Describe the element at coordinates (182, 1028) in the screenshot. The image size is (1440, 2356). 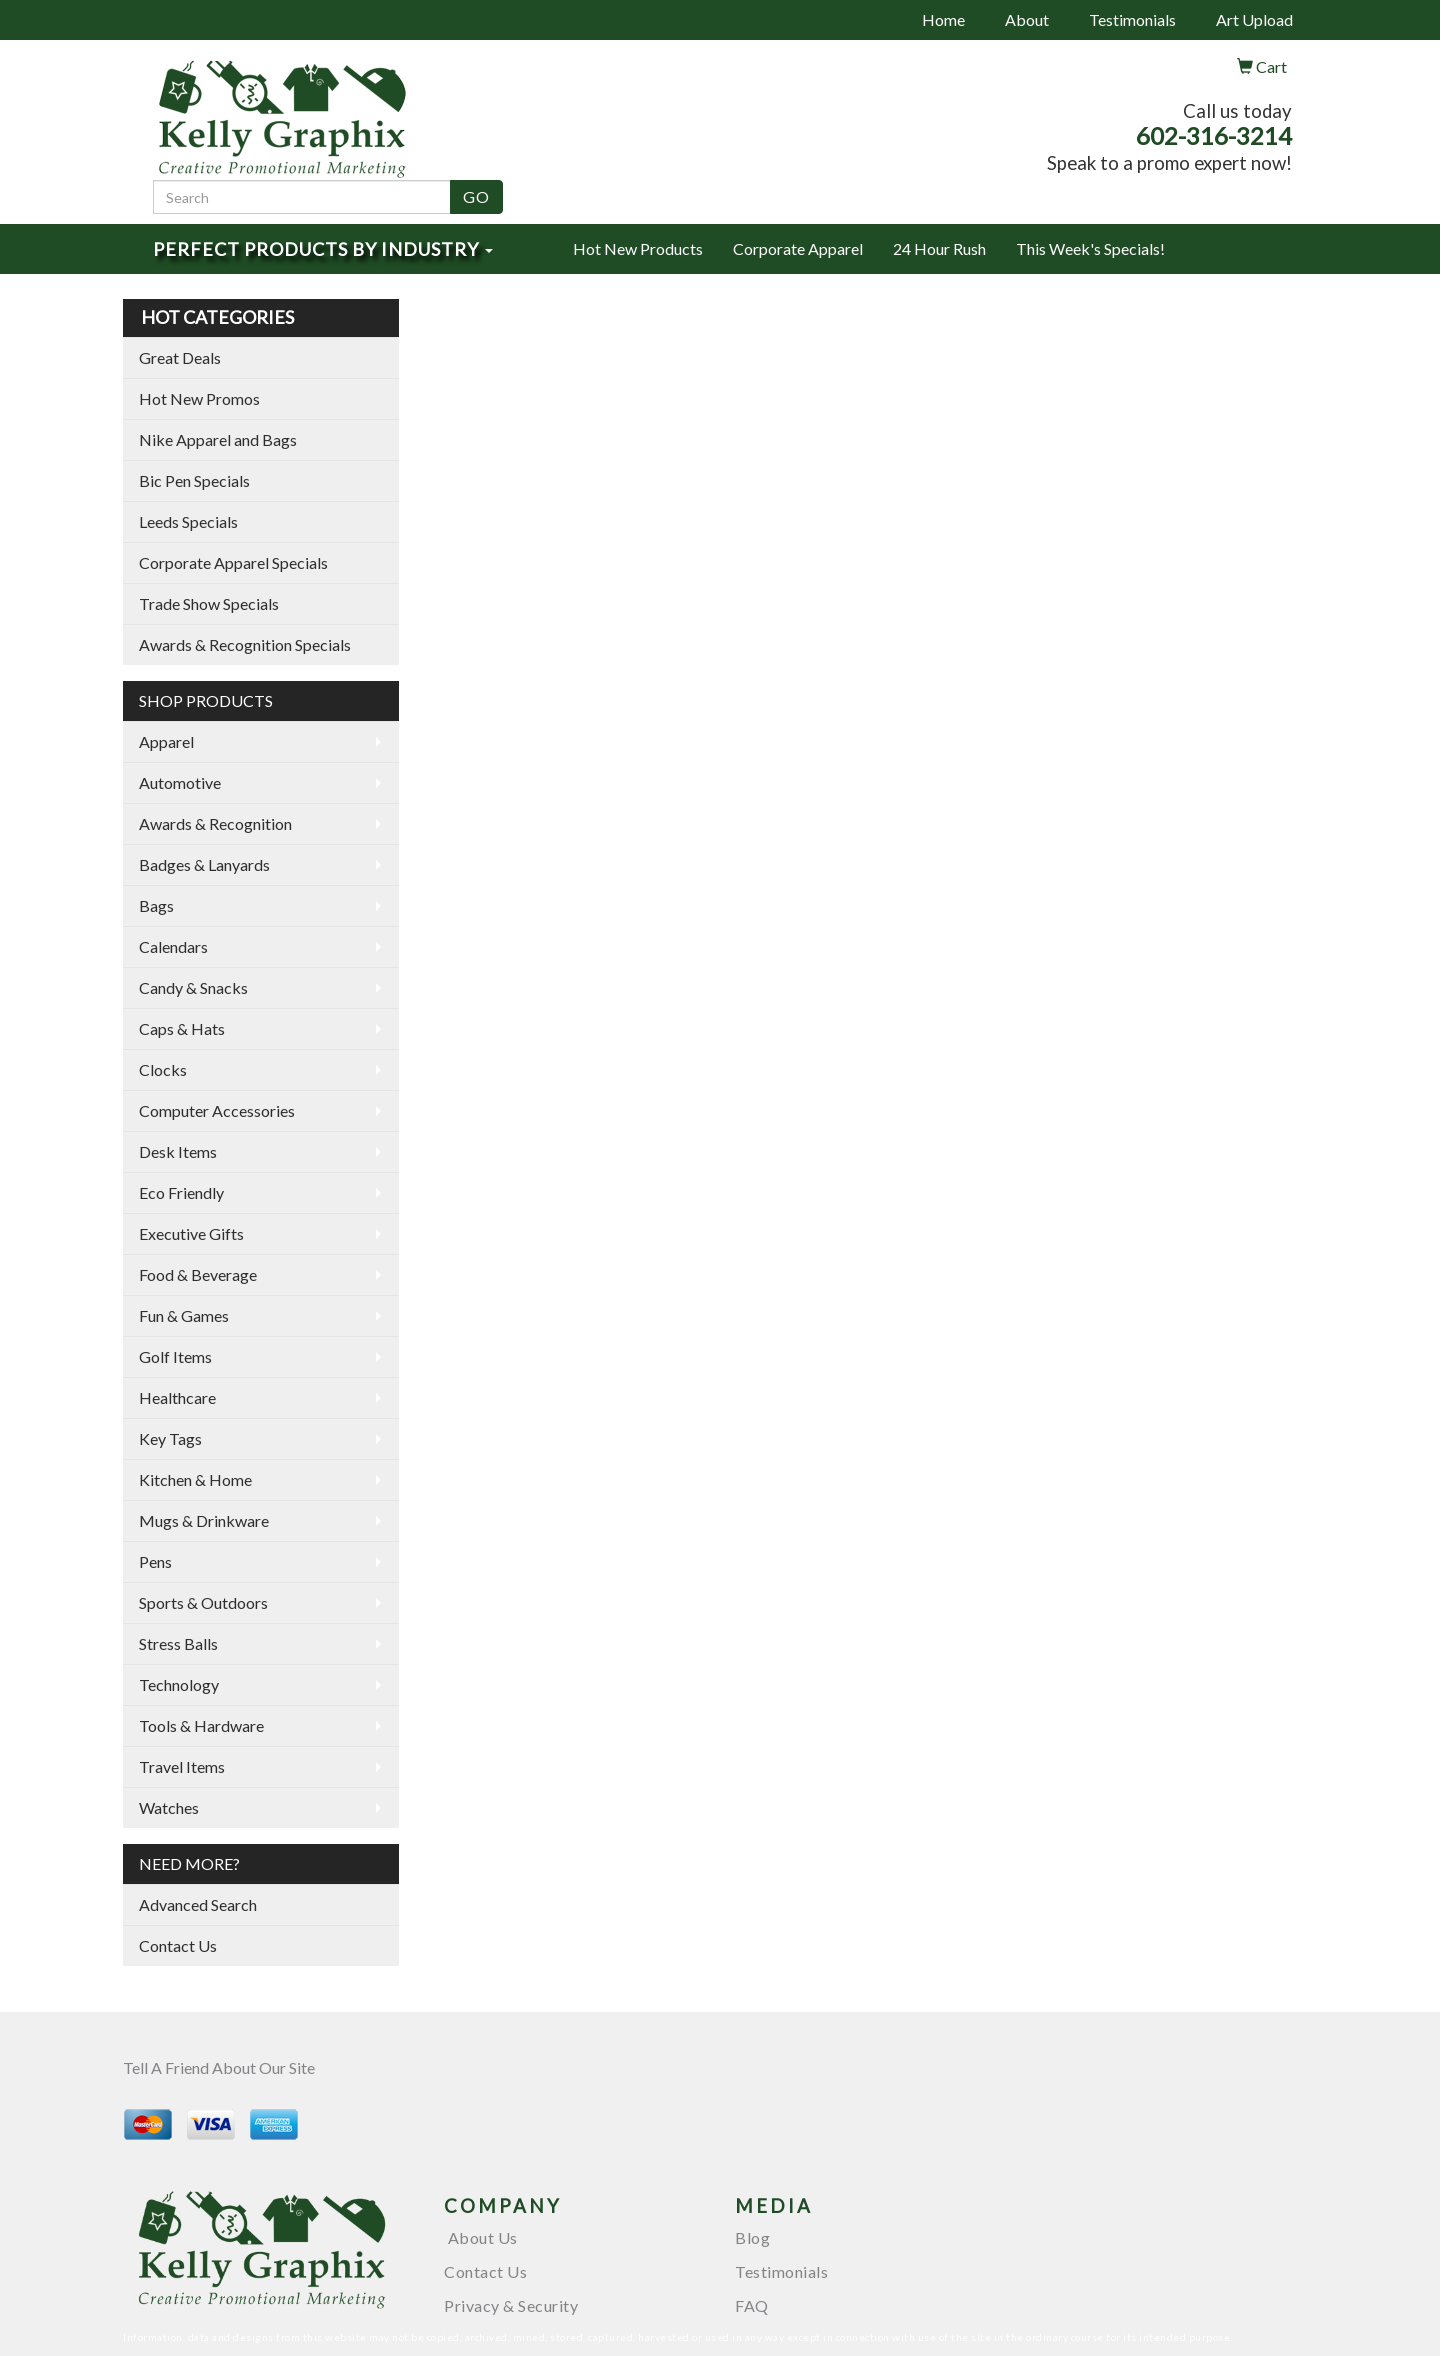
I see `Caps & Hats` at that location.